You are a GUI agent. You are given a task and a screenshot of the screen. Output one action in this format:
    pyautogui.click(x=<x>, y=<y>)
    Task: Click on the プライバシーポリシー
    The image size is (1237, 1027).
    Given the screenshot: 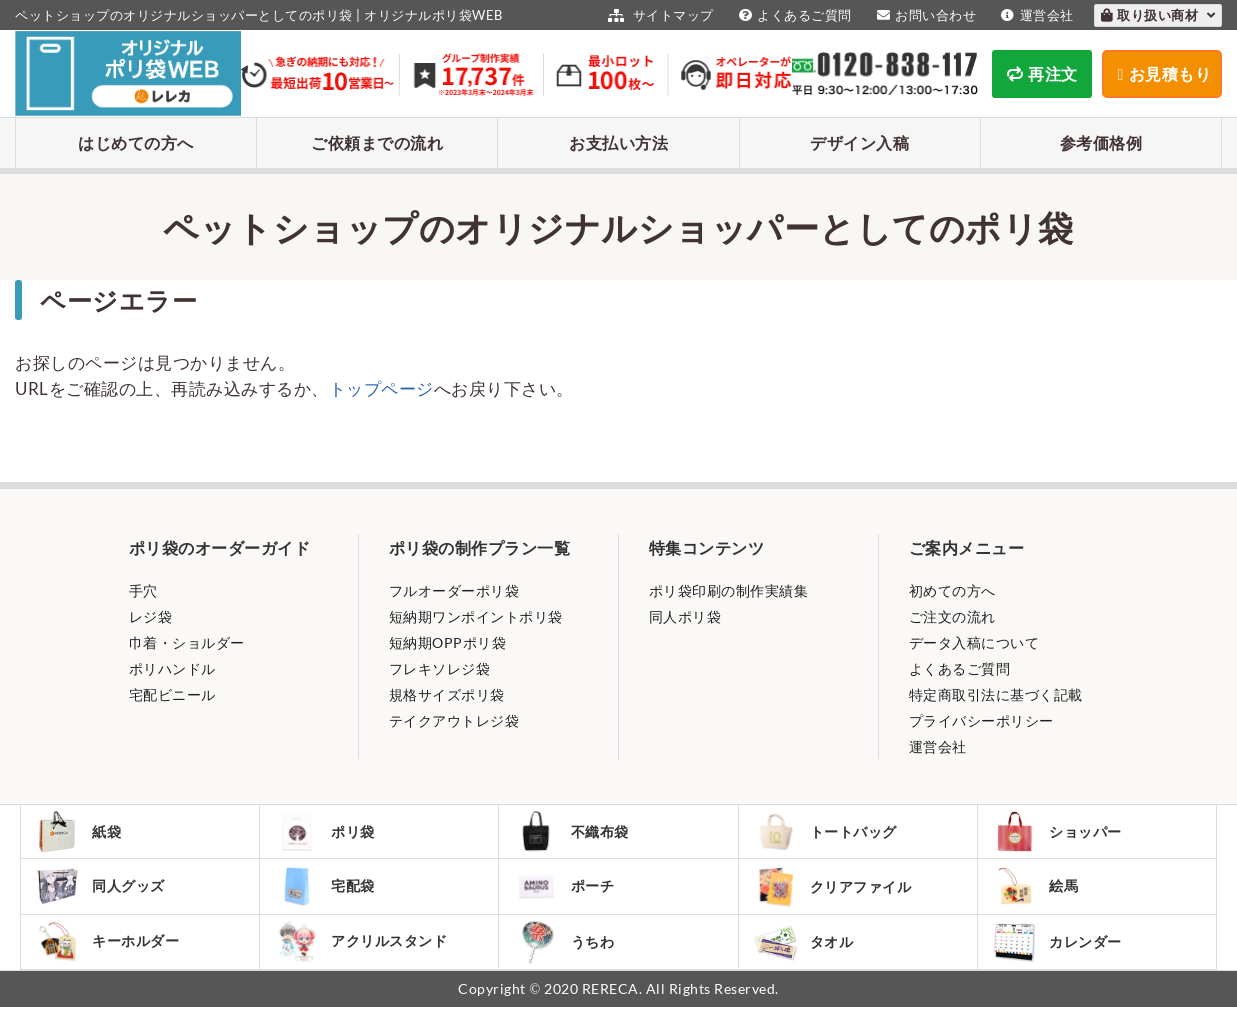 What is the action you would take?
    pyautogui.click(x=981, y=720)
    